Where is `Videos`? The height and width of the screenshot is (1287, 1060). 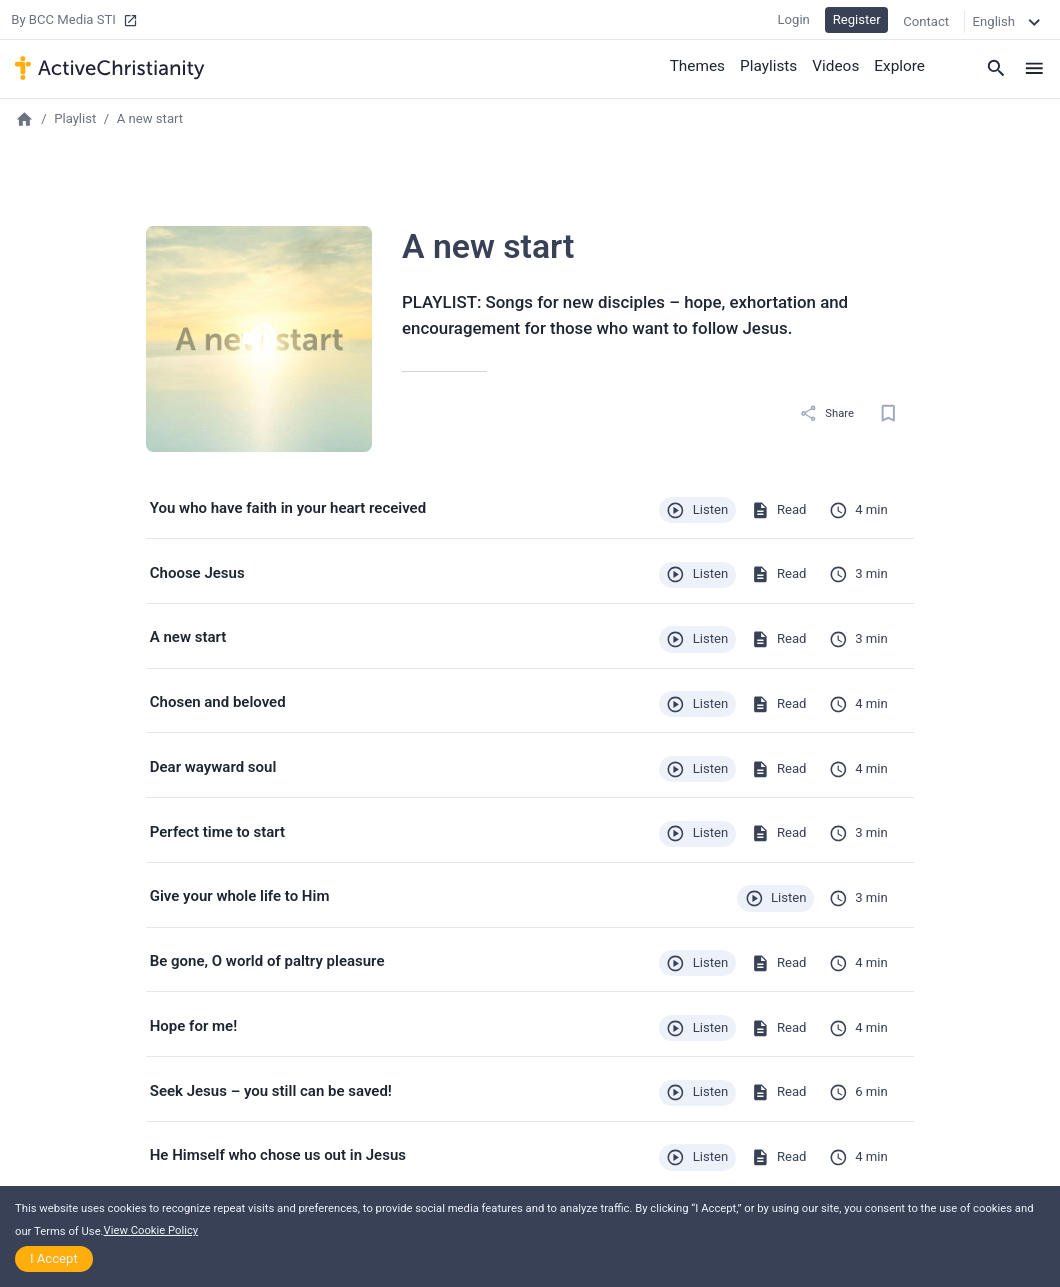
Videos is located at coordinates (838, 65).